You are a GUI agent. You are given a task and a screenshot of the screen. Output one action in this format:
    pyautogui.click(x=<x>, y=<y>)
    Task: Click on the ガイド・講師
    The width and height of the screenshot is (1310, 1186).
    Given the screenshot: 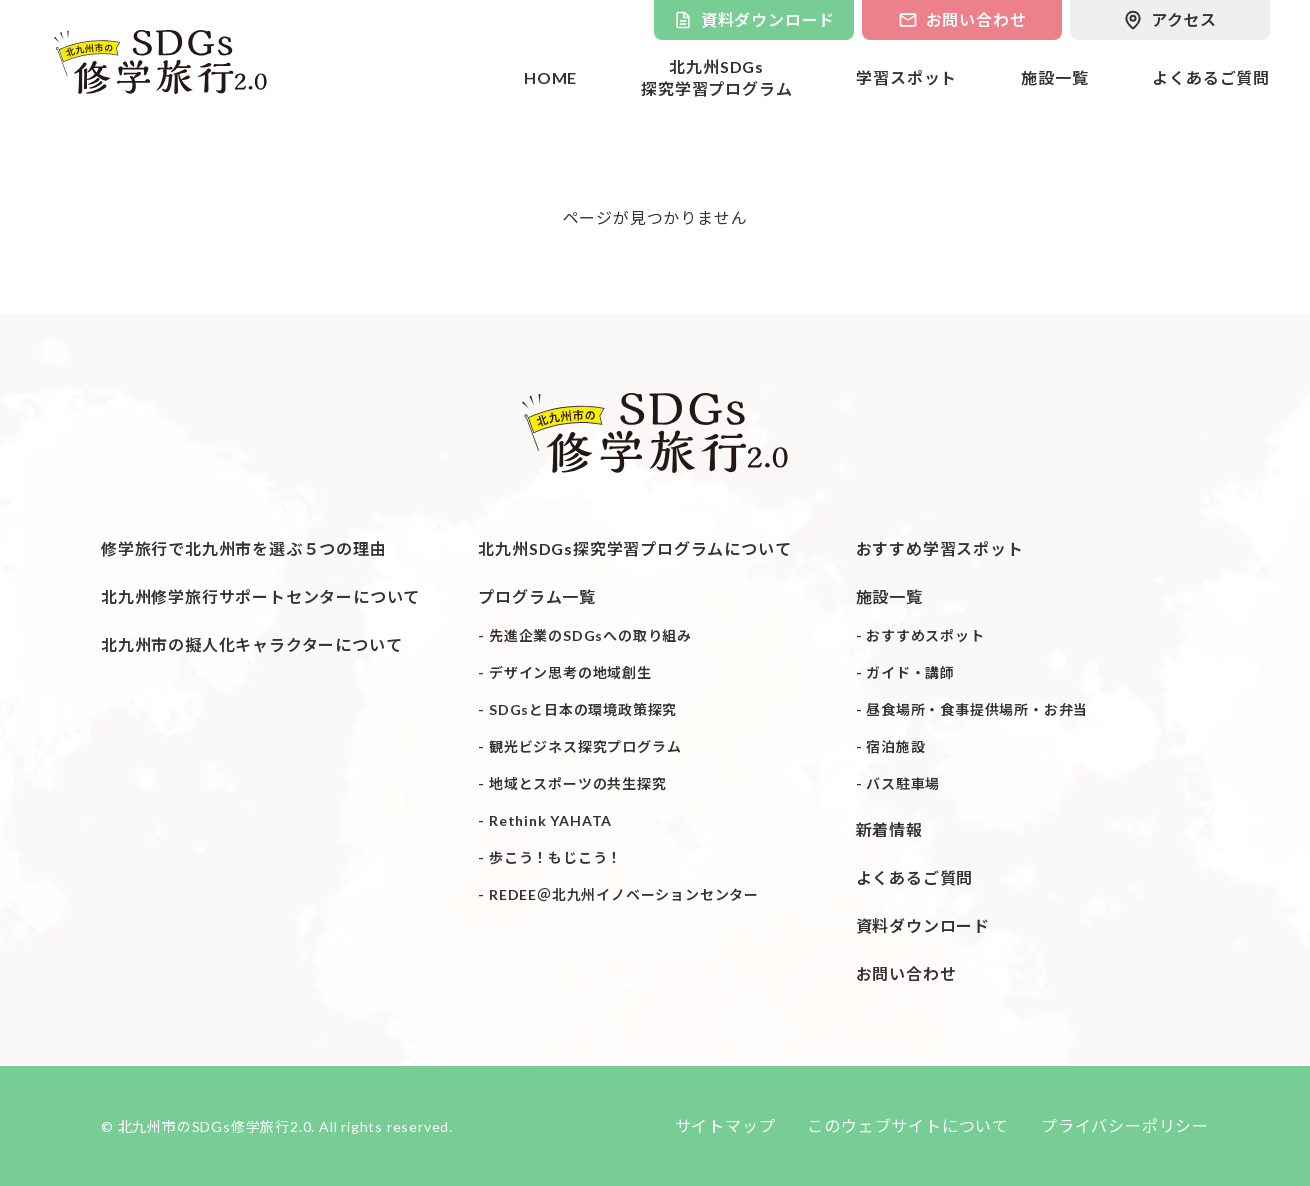 What is the action you would take?
    pyautogui.click(x=910, y=671)
    